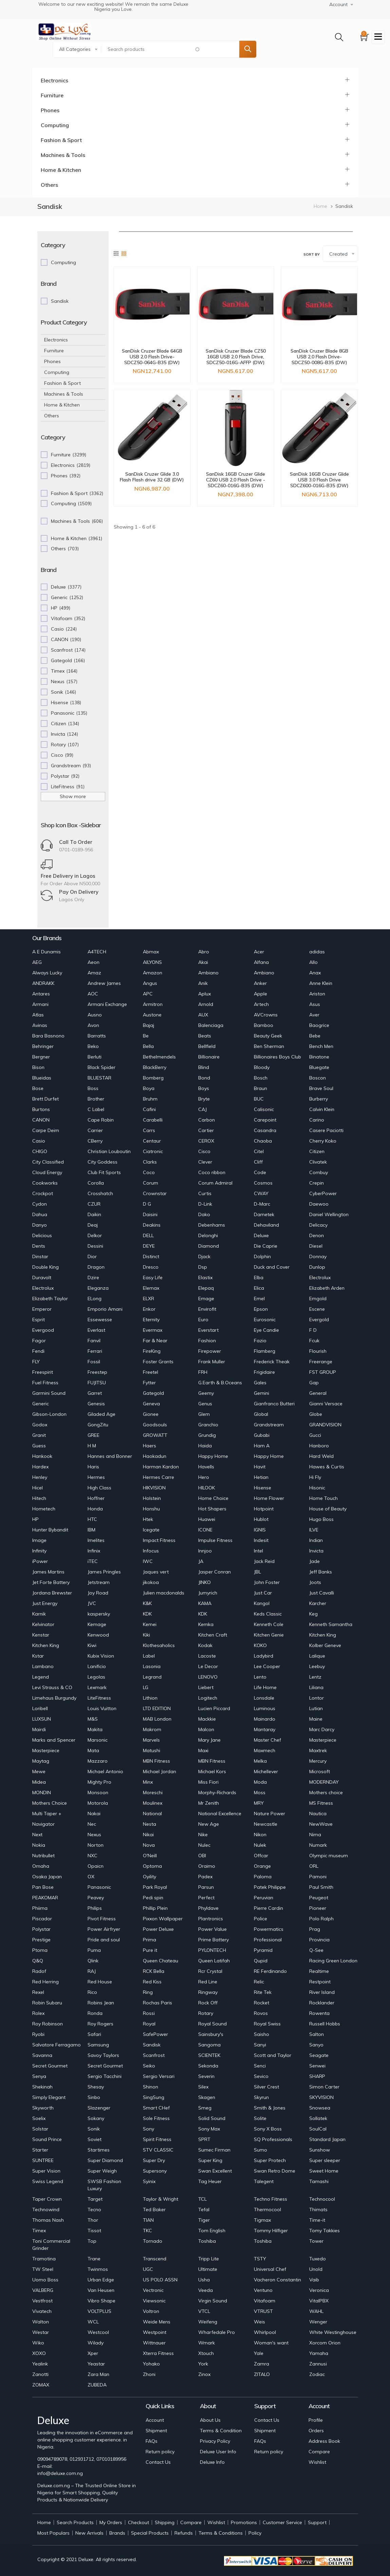 The height and width of the screenshot is (2576, 390). Describe the element at coordinates (42, 2290) in the screenshot. I see `VALBERG` at that location.